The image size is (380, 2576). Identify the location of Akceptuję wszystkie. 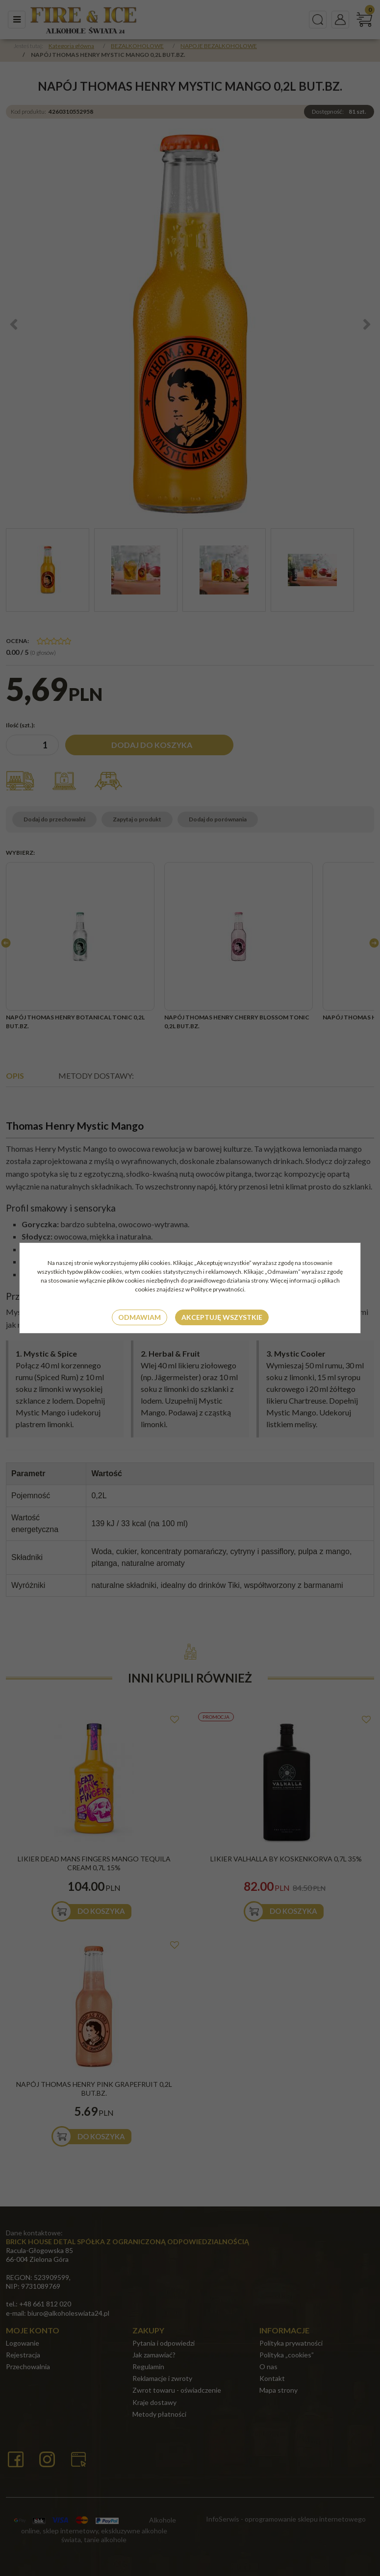
(221, 1317).